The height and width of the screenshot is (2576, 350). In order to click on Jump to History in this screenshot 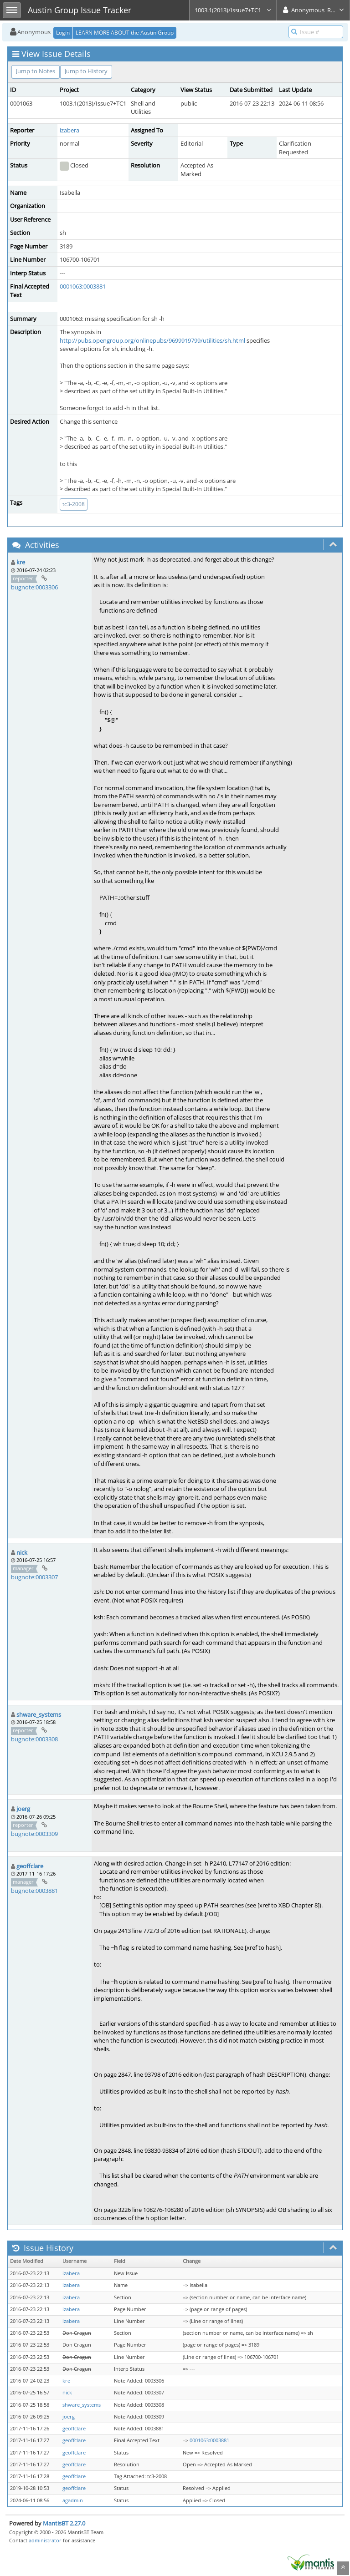, I will do `click(86, 71)`.